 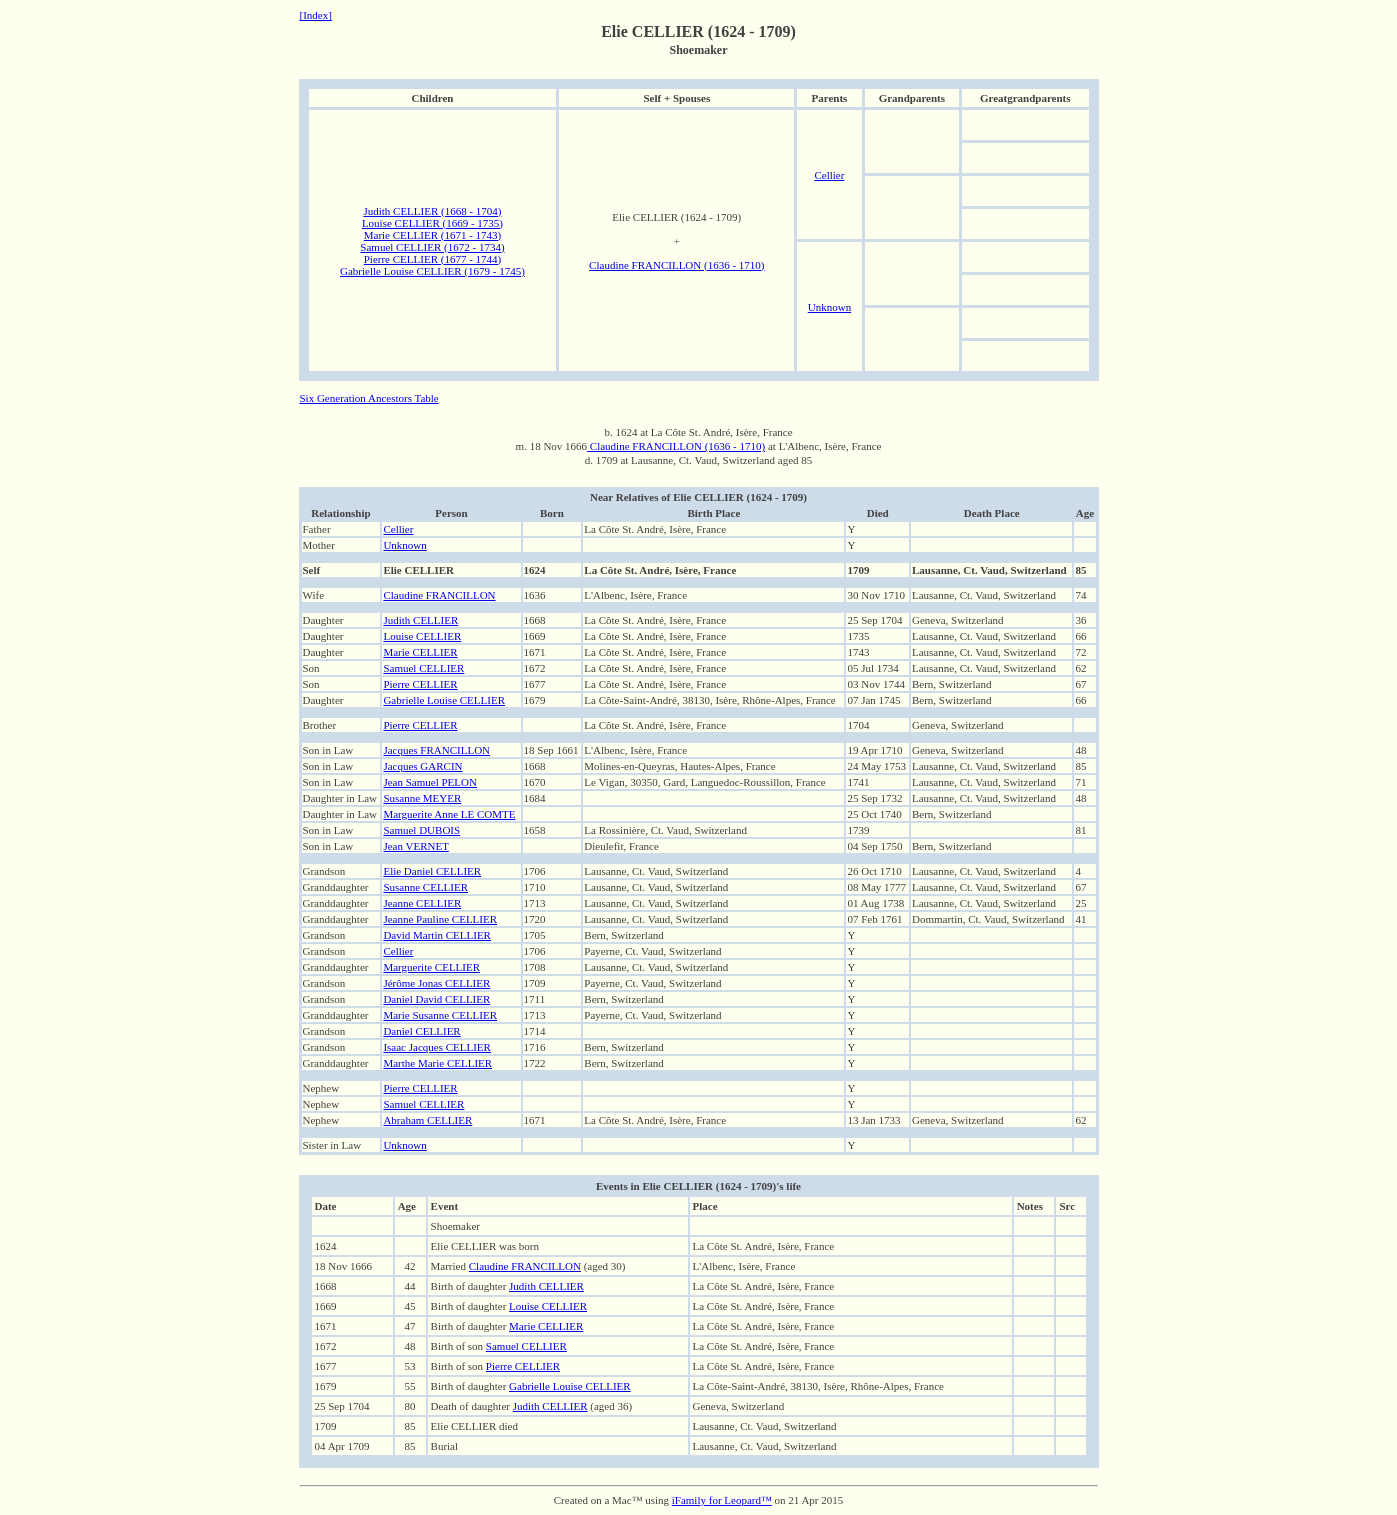 I want to click on Pierre CELLIER, so click(x=420, y=684).